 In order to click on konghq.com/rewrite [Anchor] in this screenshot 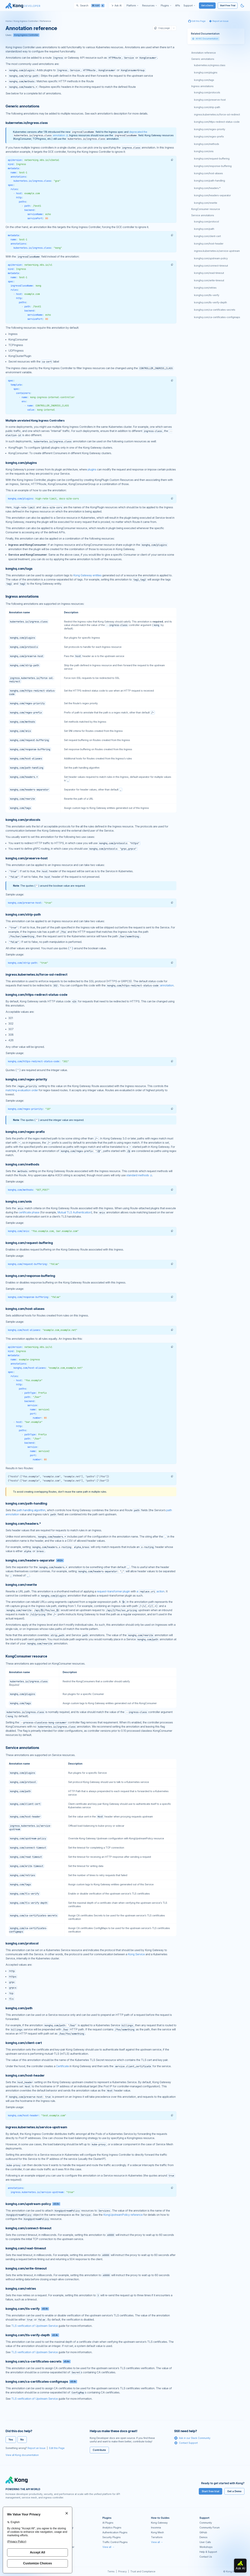, I will do `click(21, 1584)`.